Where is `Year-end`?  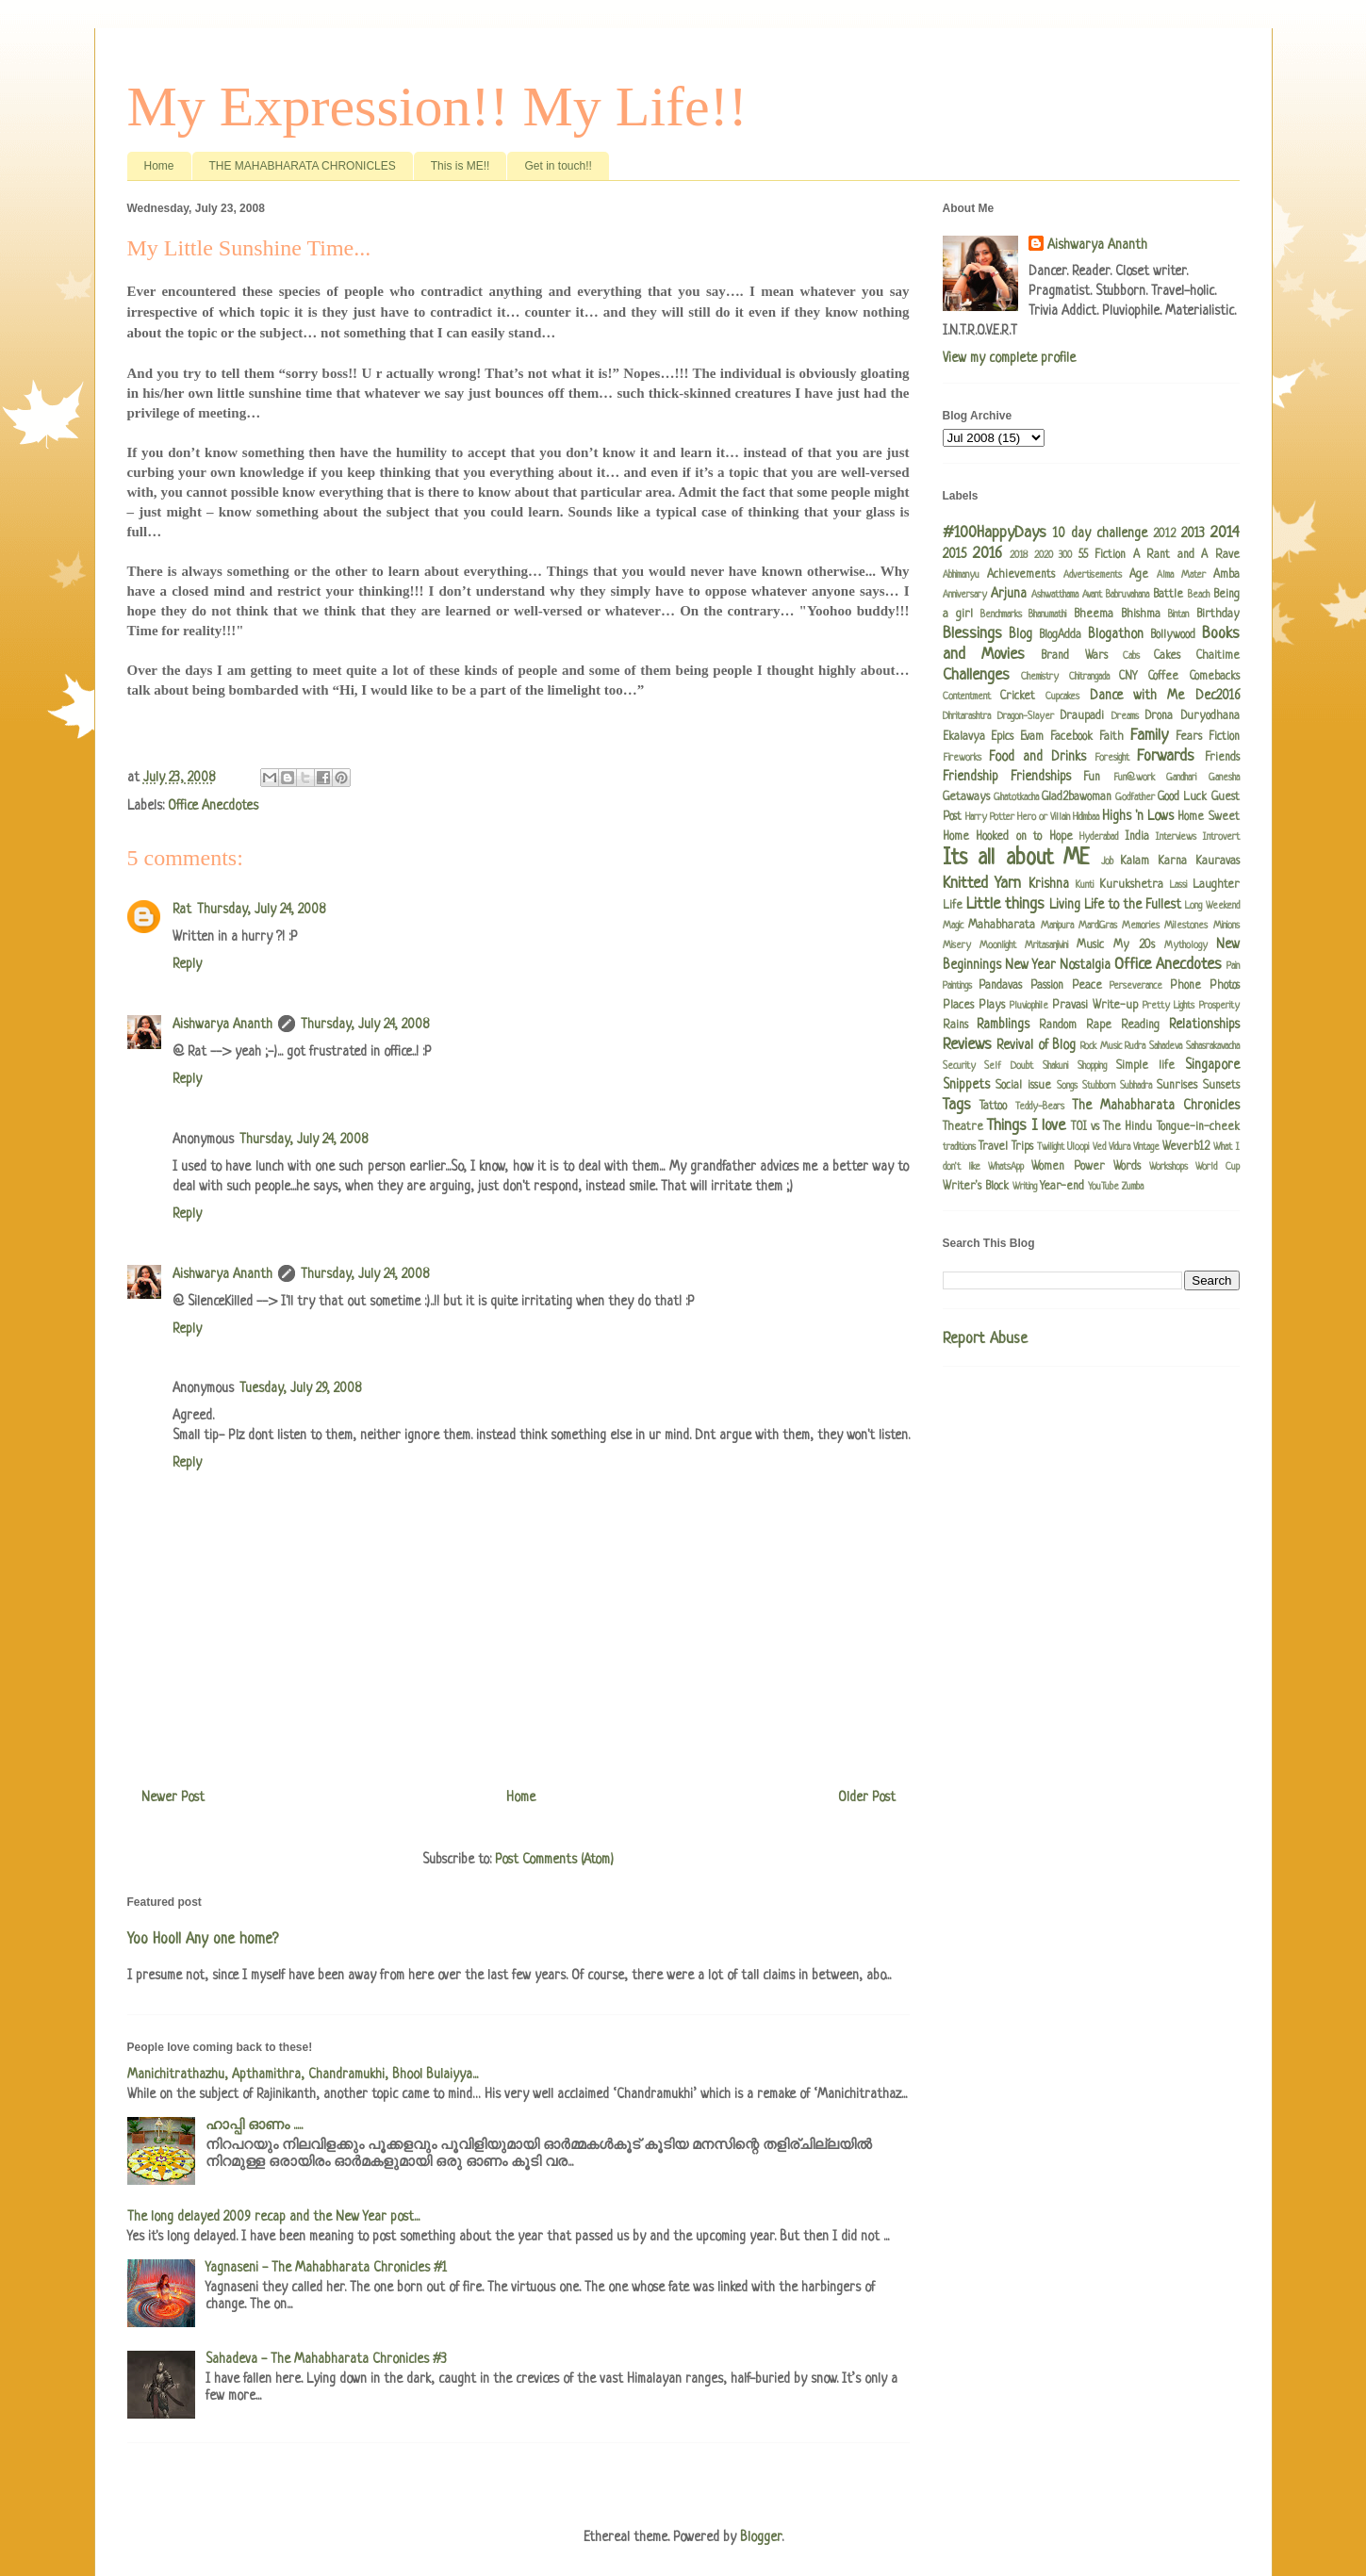
Year-end is located at coordinates (1062, 1186).